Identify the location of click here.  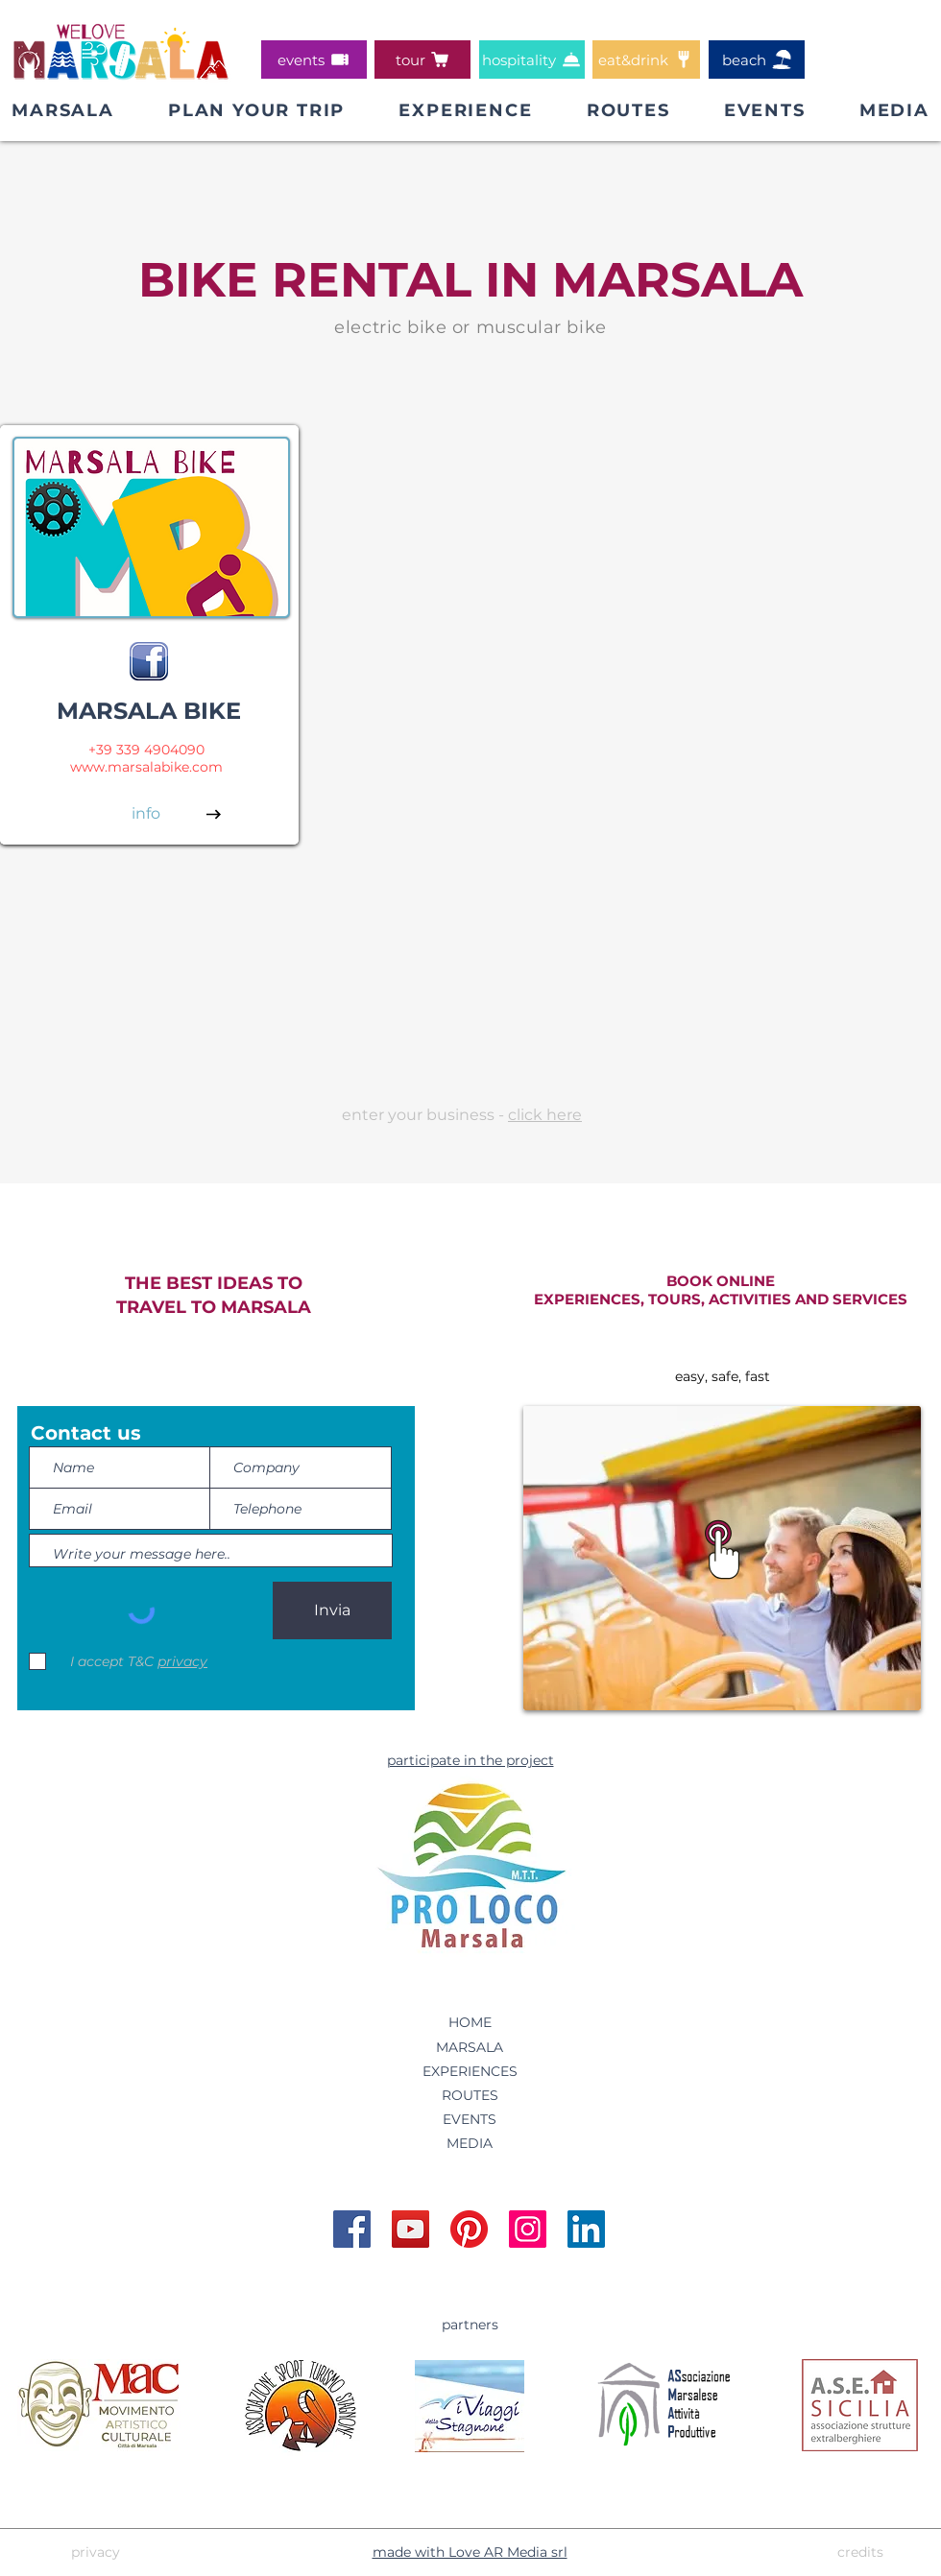
(545, 1115).